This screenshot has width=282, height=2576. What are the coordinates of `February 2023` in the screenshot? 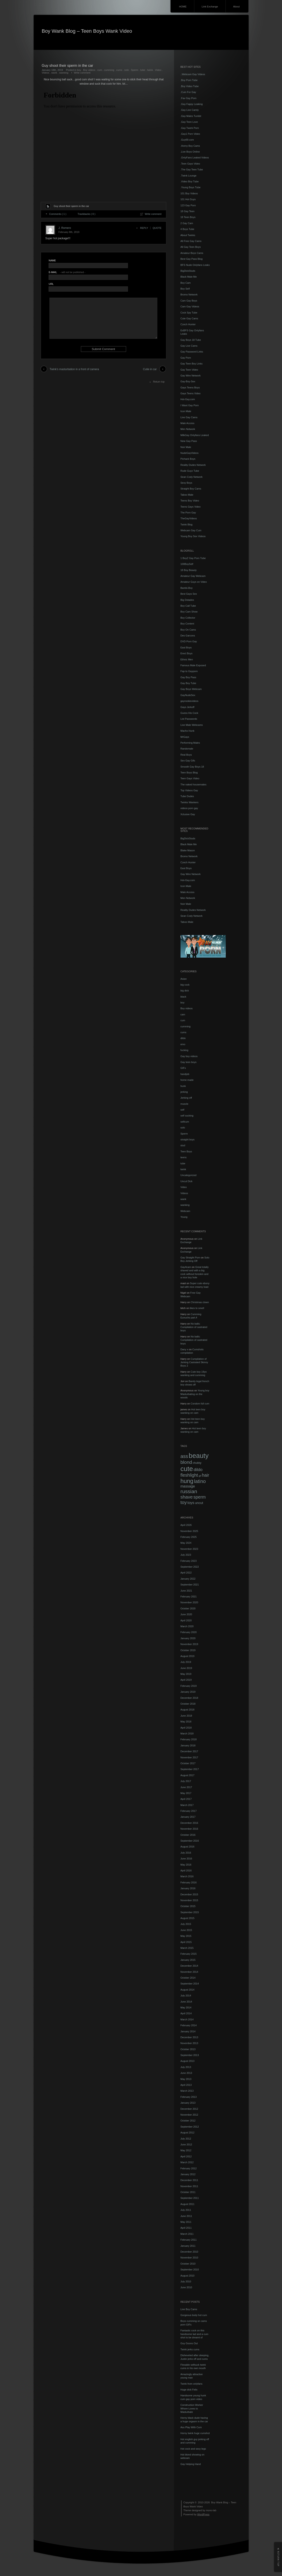 It's located at (189, 1561).